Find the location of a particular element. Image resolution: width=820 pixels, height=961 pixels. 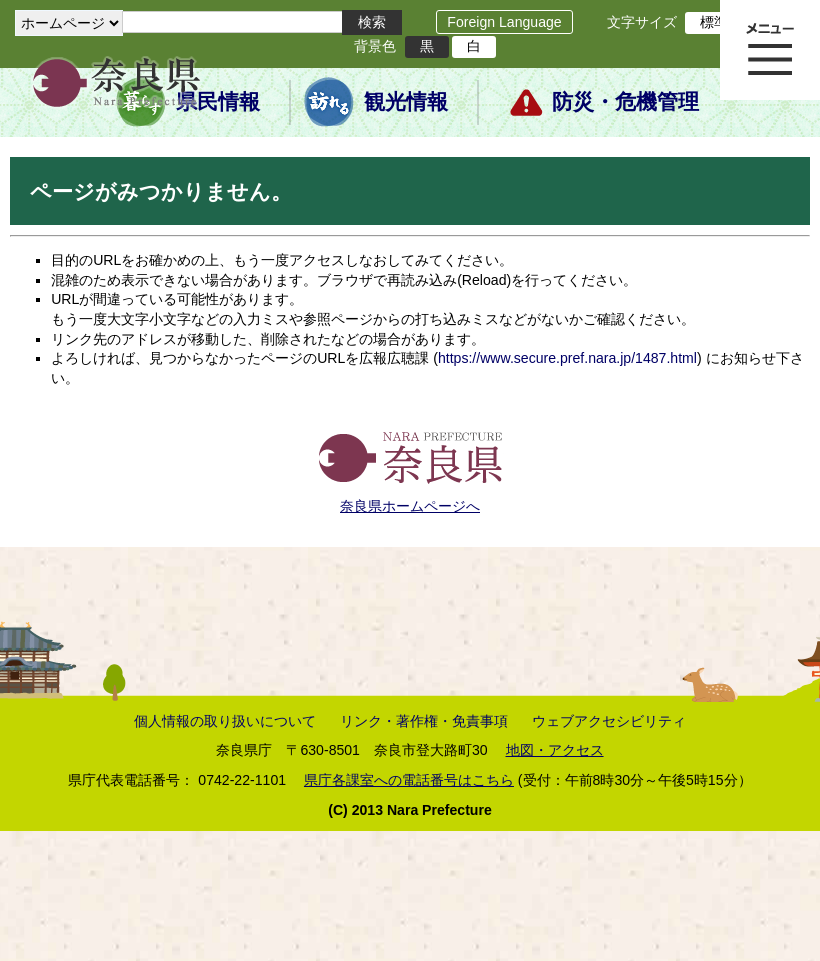

https://www.secure.pref.nara.jp/1487.html is located at coordinates (567, 358).